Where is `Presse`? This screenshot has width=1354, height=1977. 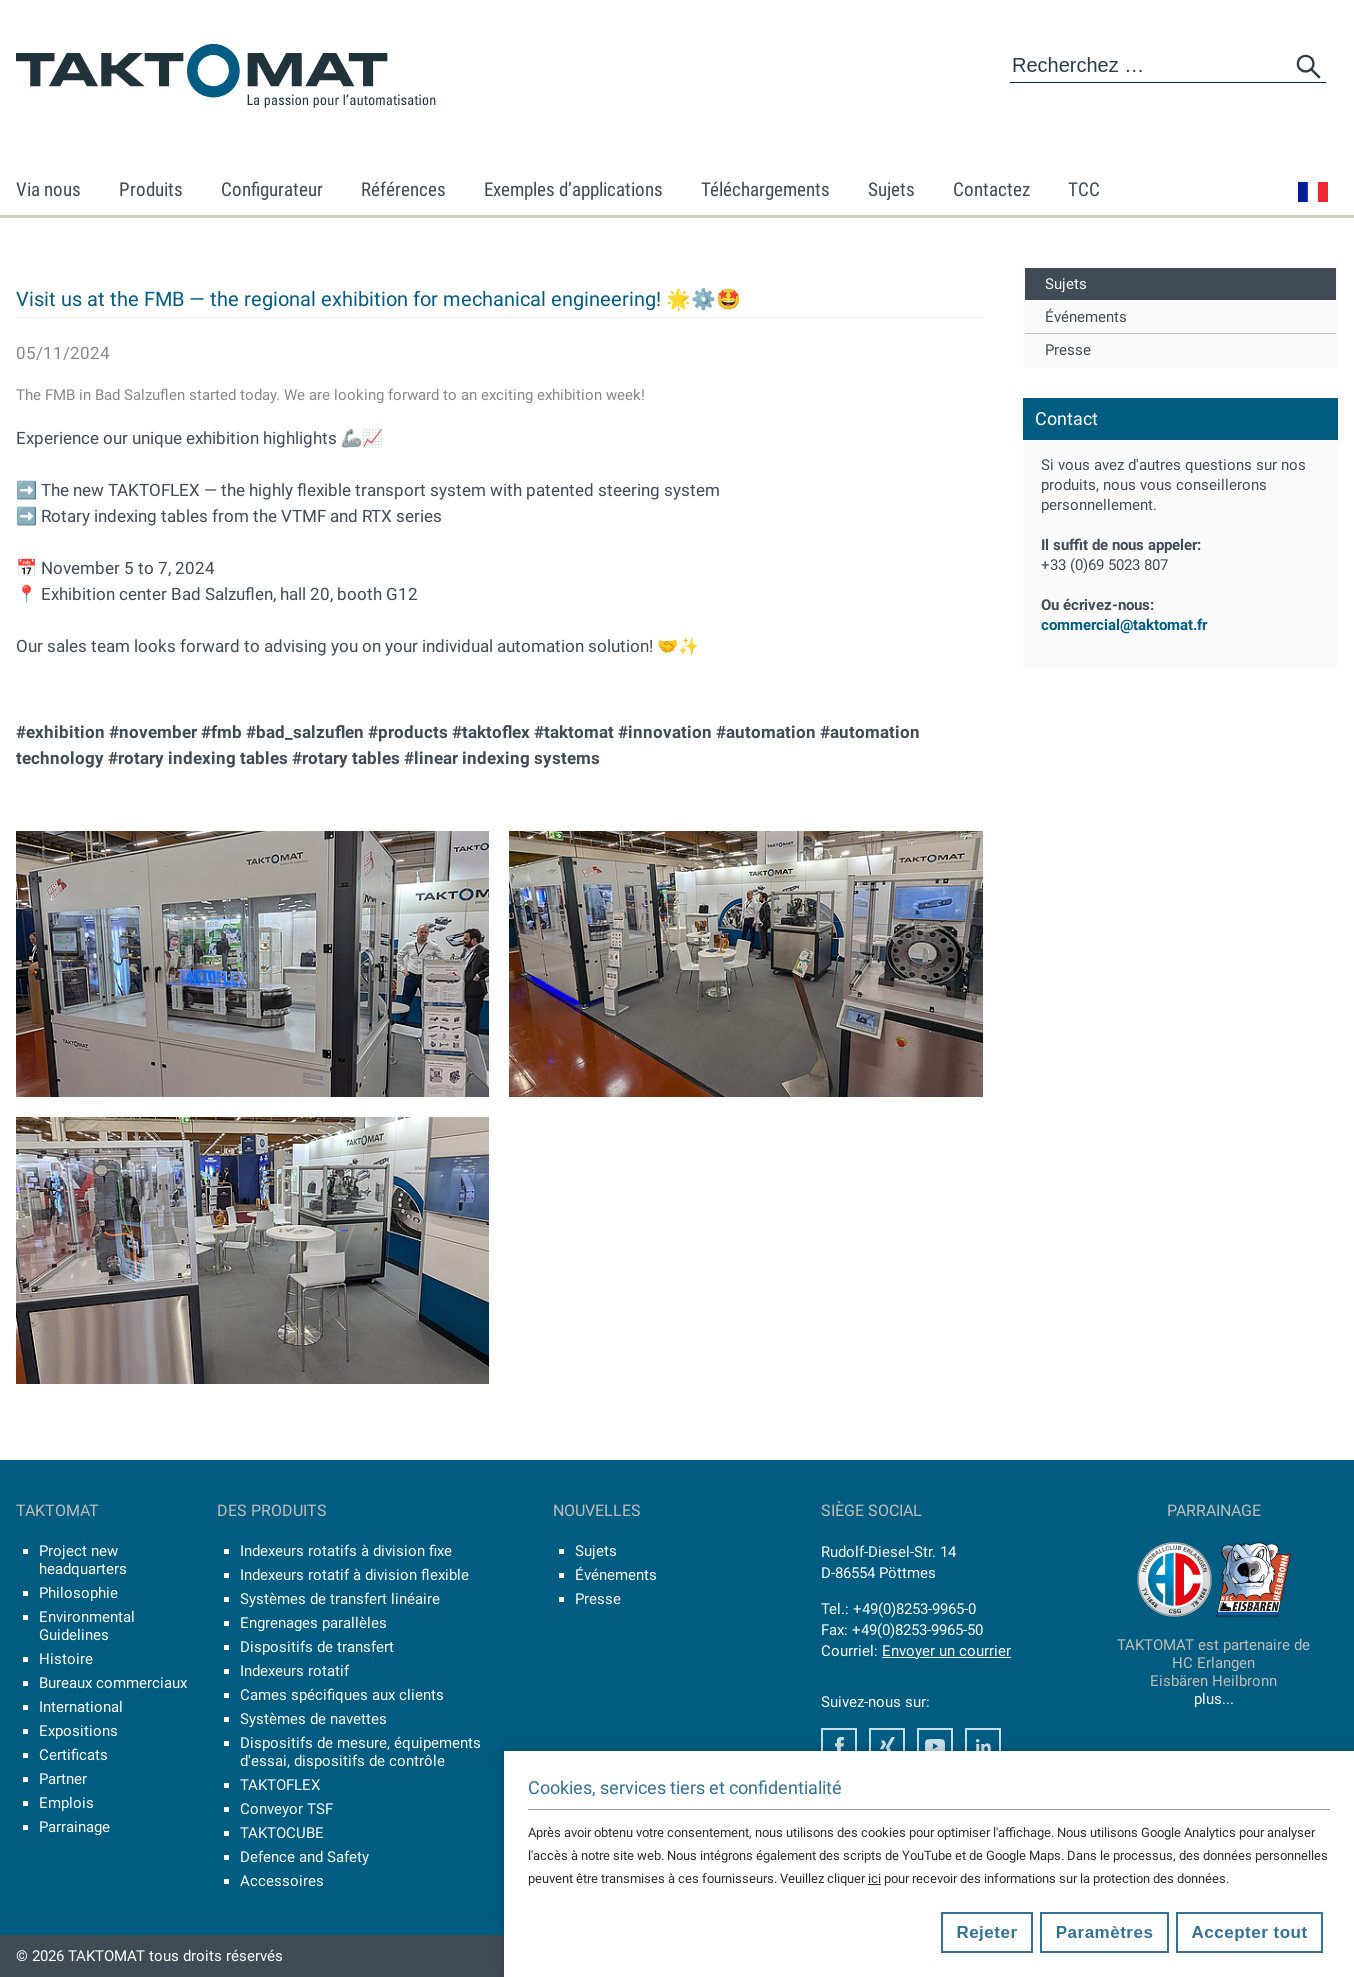
Presse is located at coordinates (1068, 350).